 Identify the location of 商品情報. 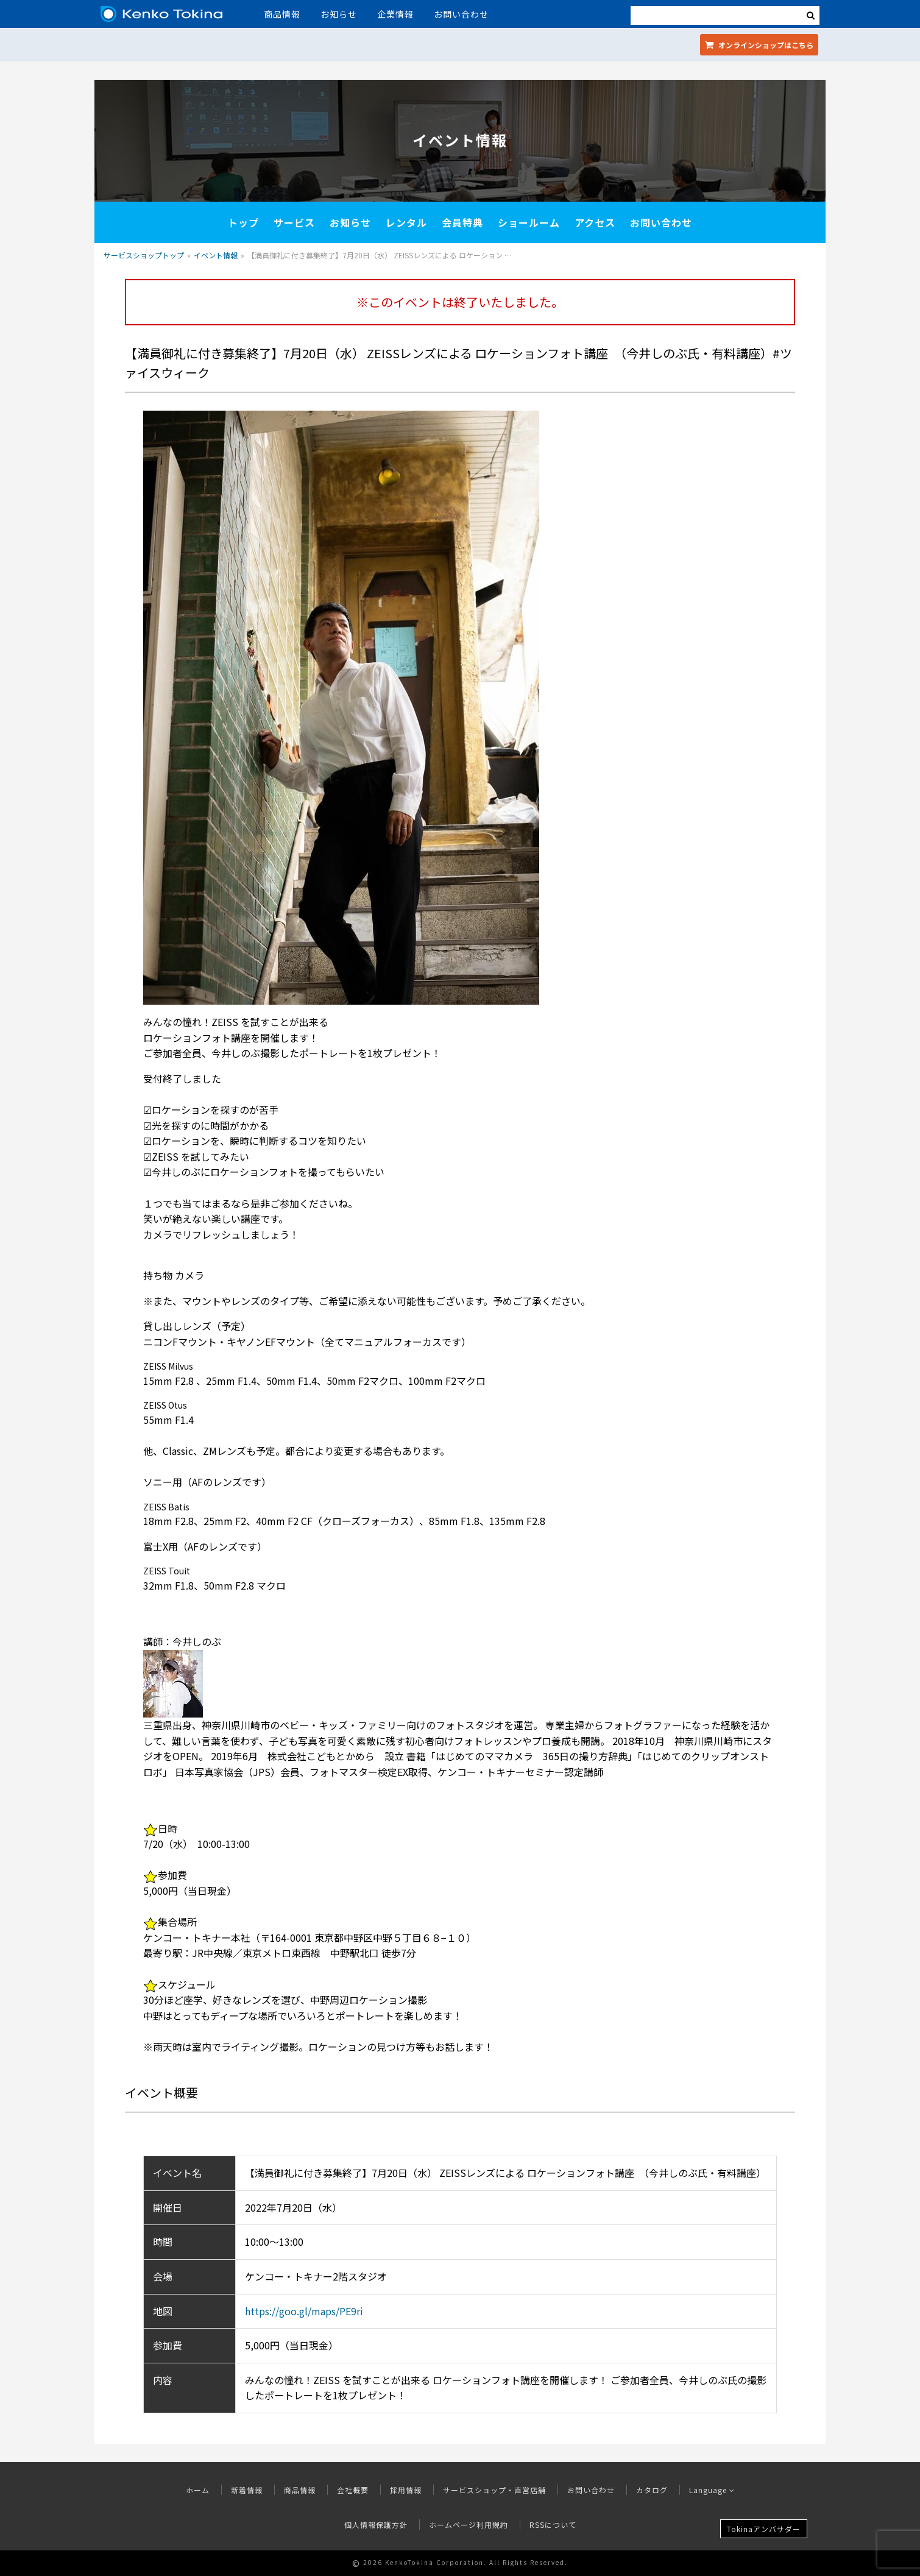
(282, 14).